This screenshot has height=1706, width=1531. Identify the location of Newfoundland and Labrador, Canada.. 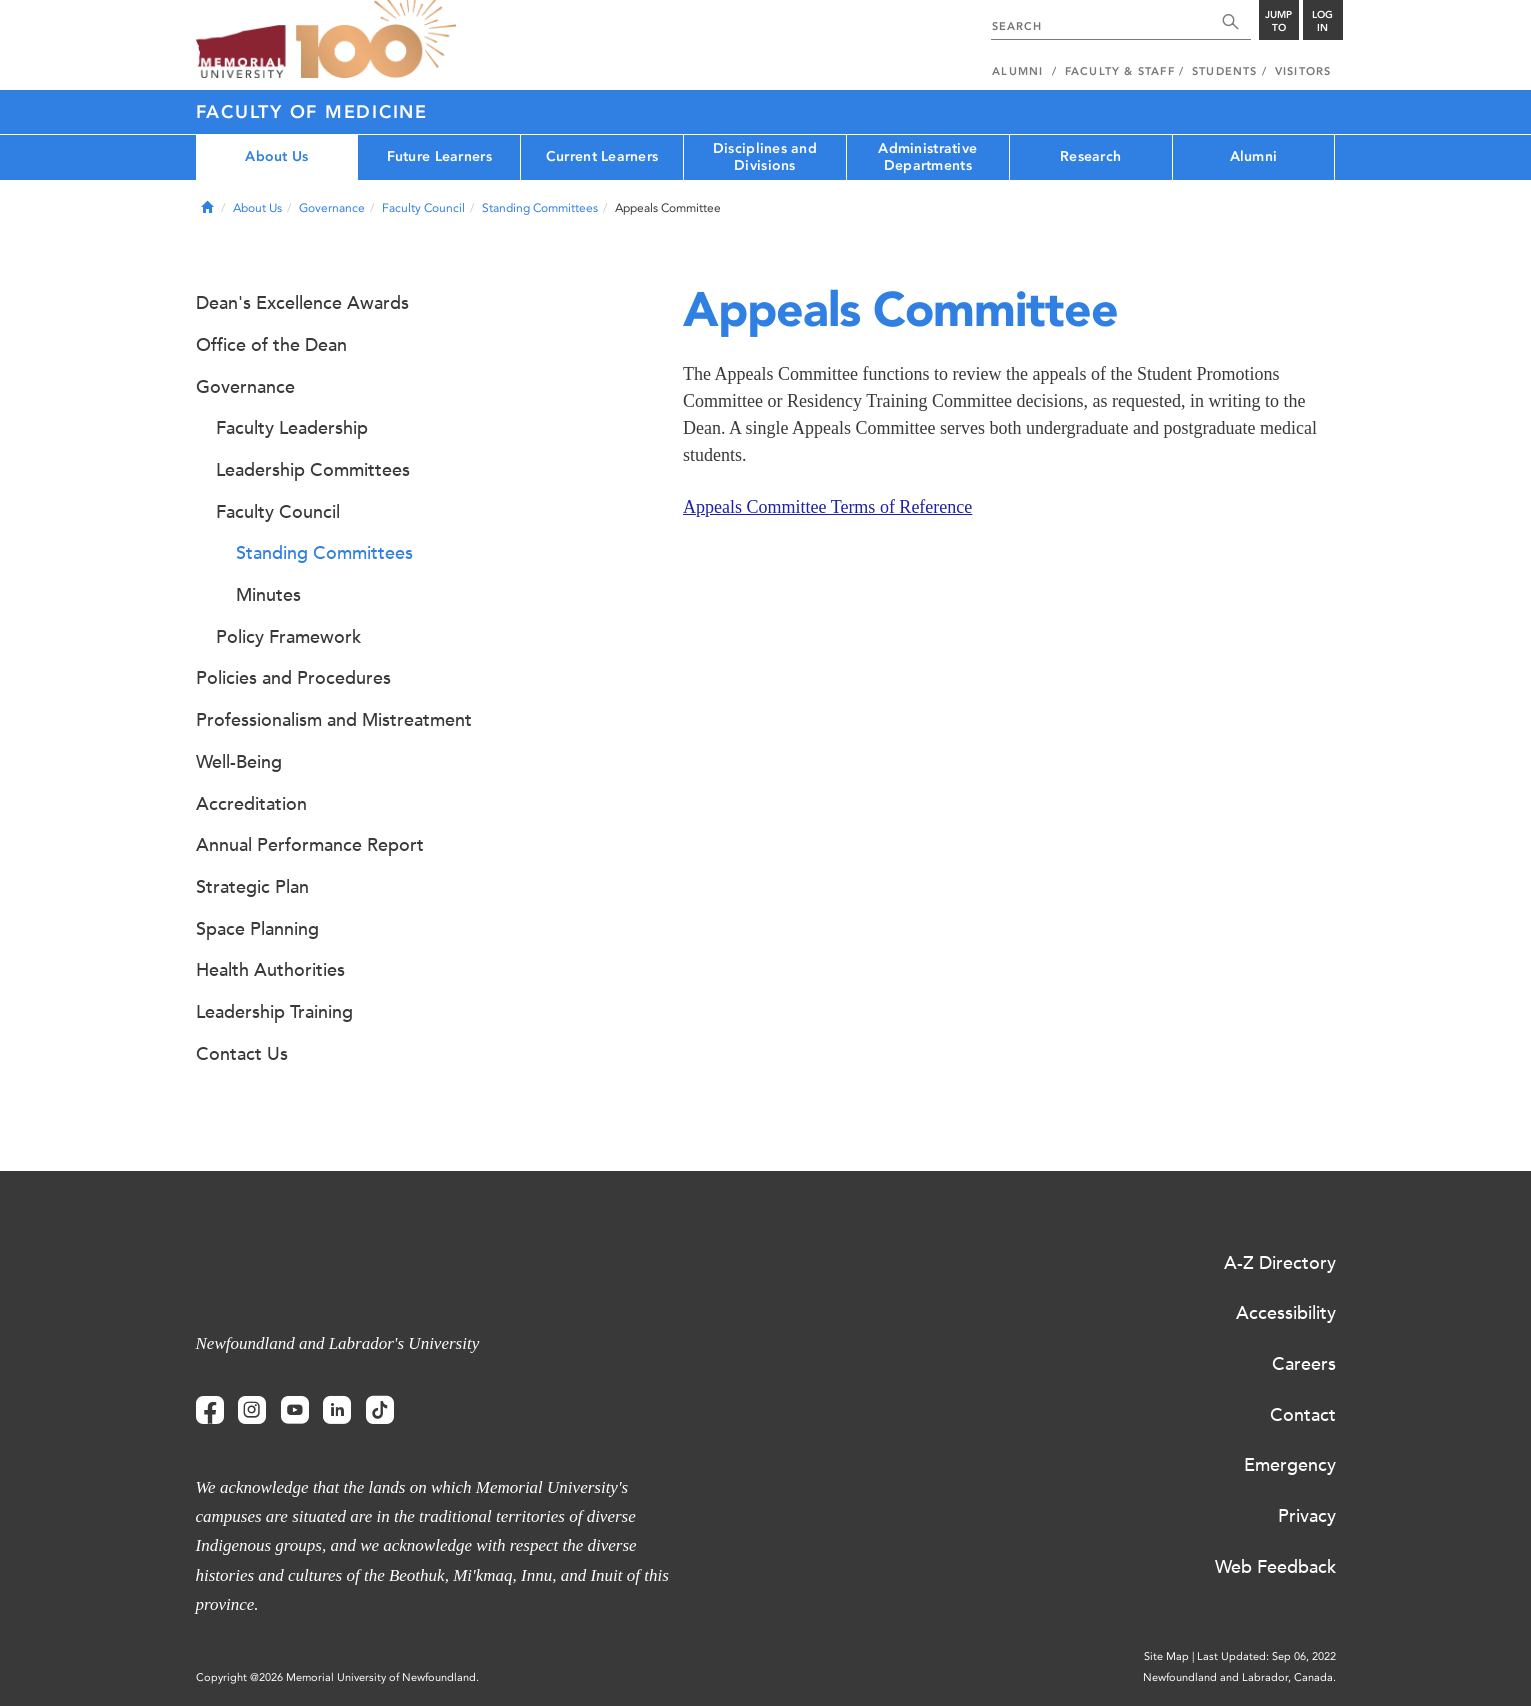
(1239, 1677).